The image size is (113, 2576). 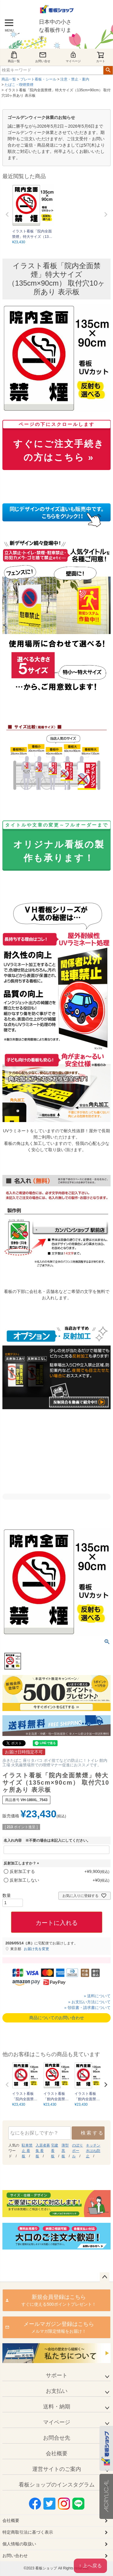 What do you see at coordinates (77, 2150) in the screenshot?
I see `のぼり ポール` at bounding box center [77, 2150].